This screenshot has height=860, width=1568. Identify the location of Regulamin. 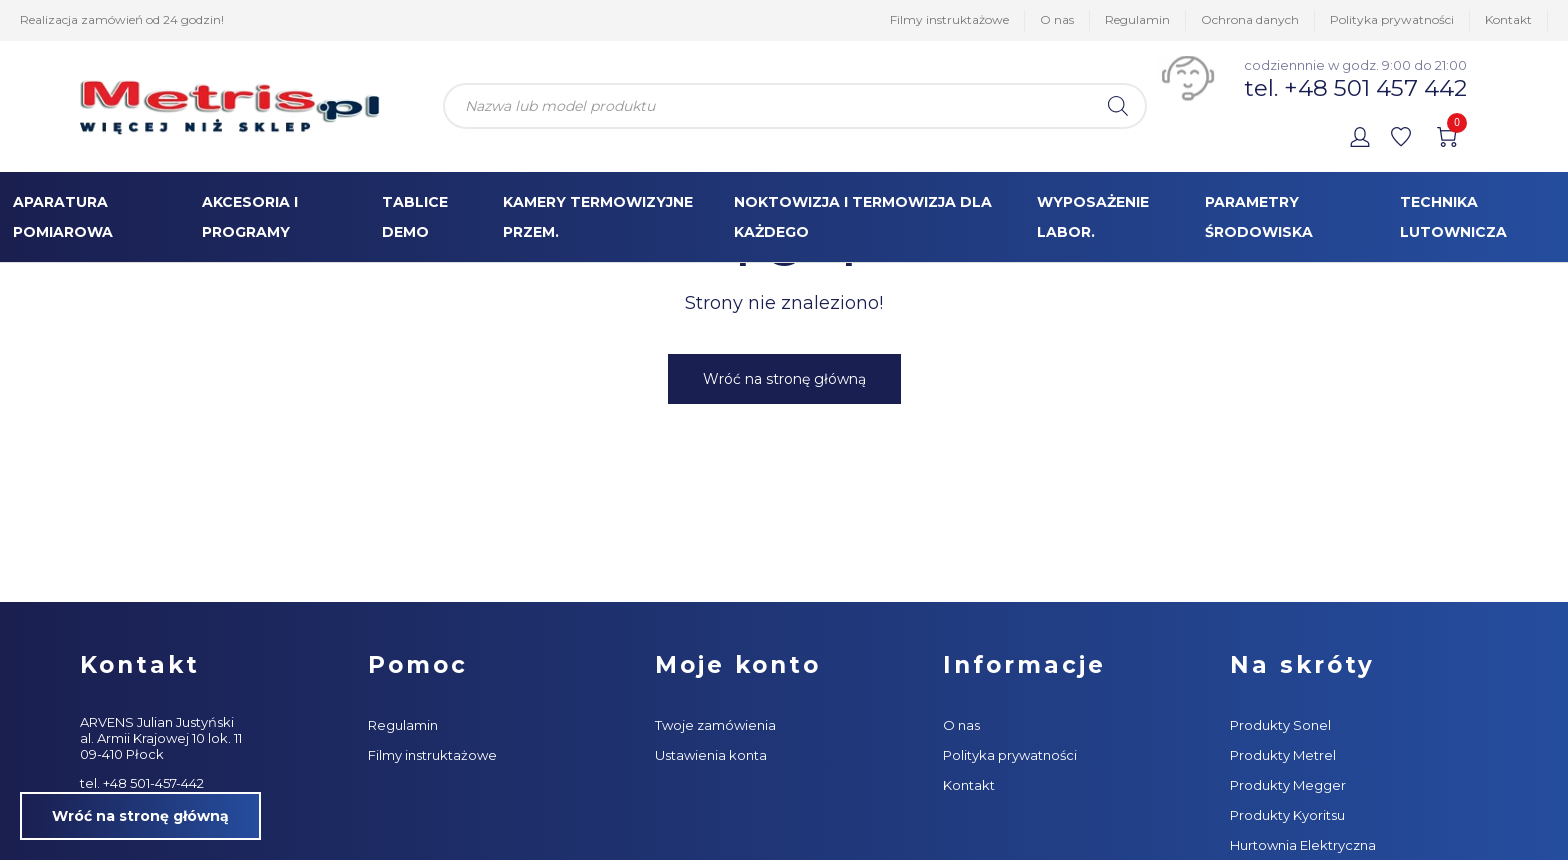
(1137, 19).